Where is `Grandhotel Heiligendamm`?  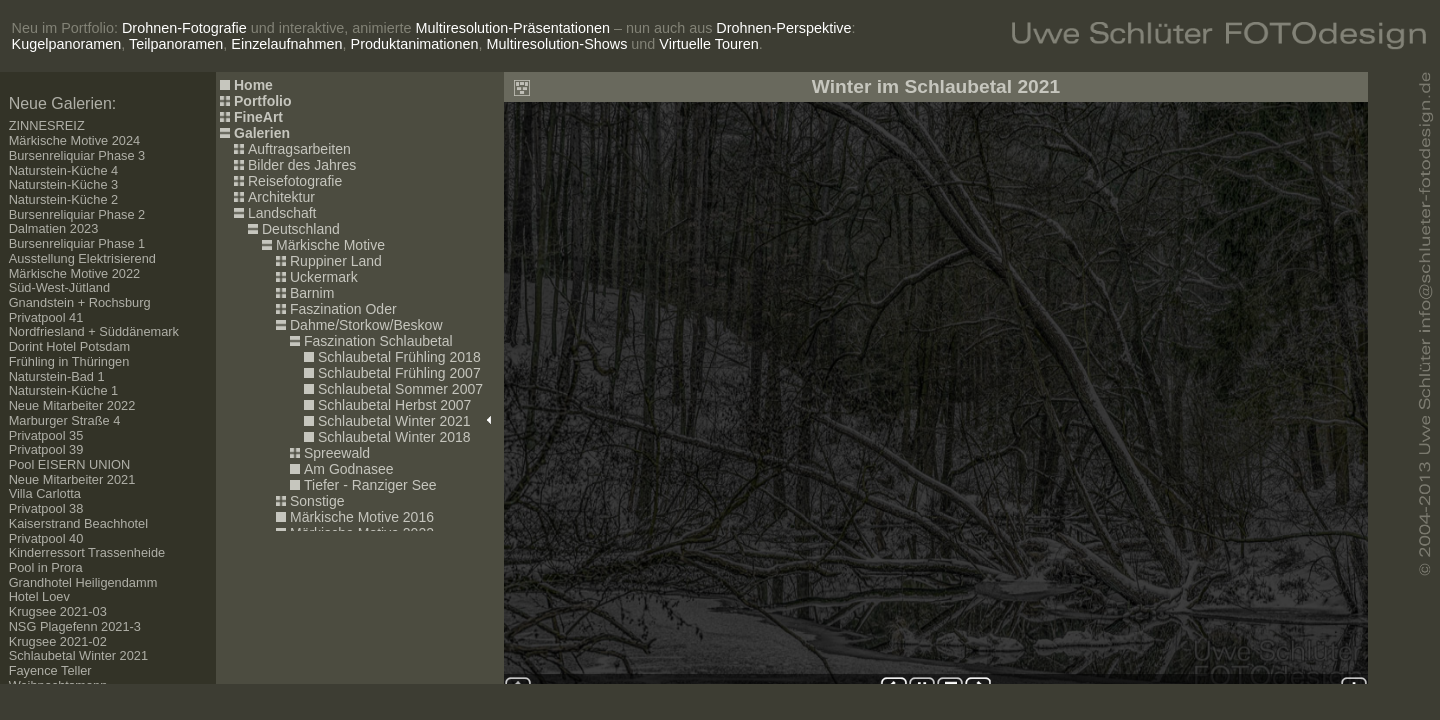
Grandhotel Heiligendamm is located at coordinates (83, 582).